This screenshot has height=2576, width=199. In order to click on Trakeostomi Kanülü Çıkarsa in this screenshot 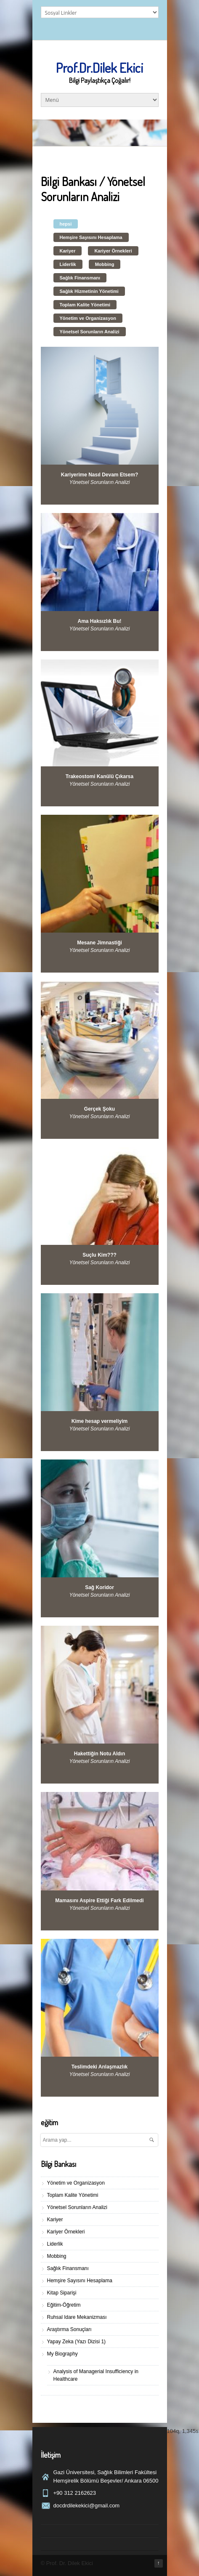, I will do `click(99, 776)`.